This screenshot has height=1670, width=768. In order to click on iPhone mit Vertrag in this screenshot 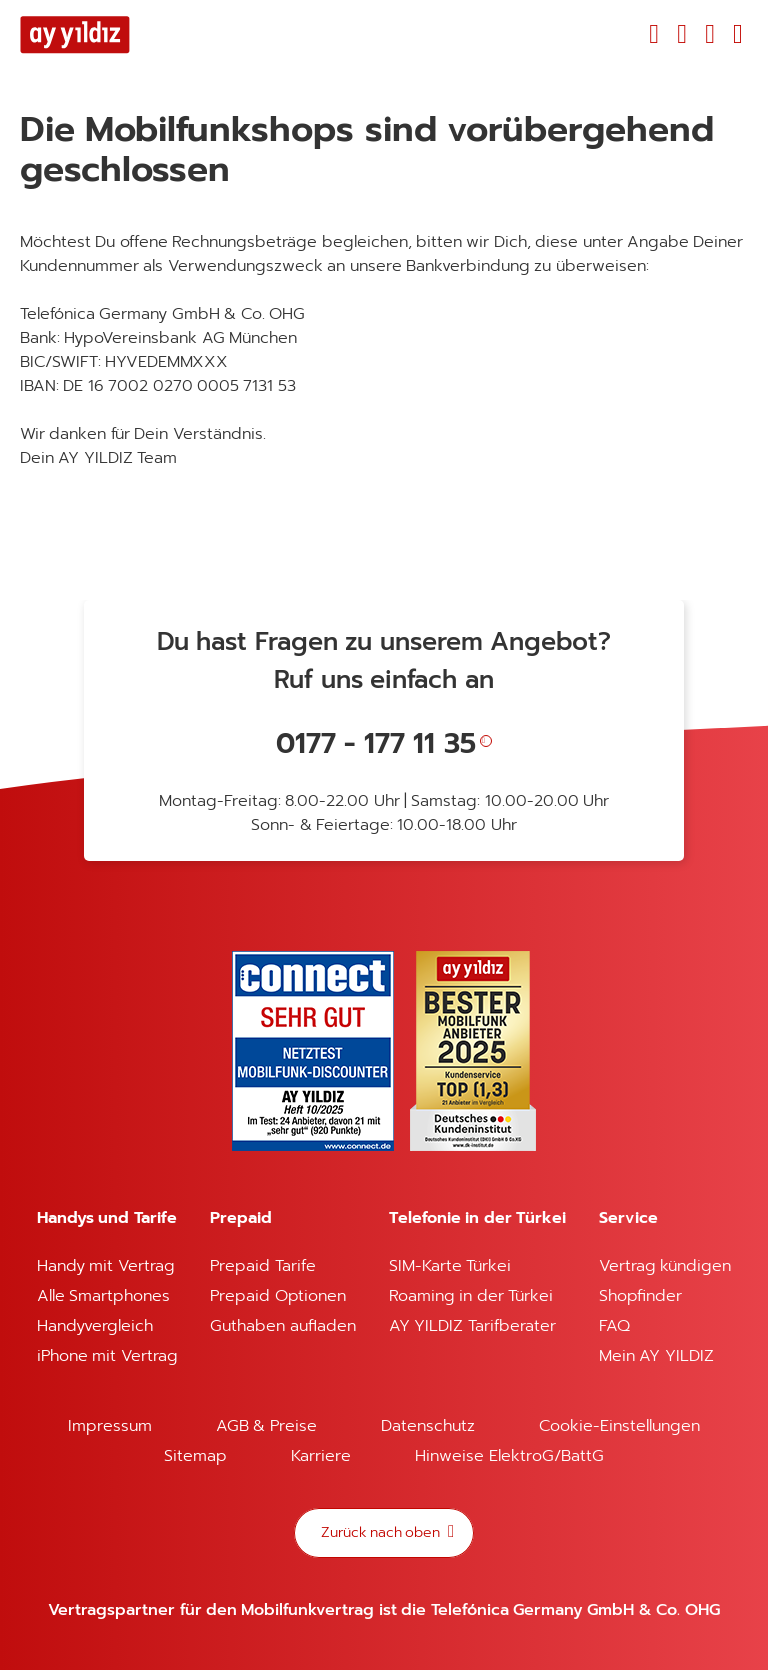, I will do `click(107, 1356)`.